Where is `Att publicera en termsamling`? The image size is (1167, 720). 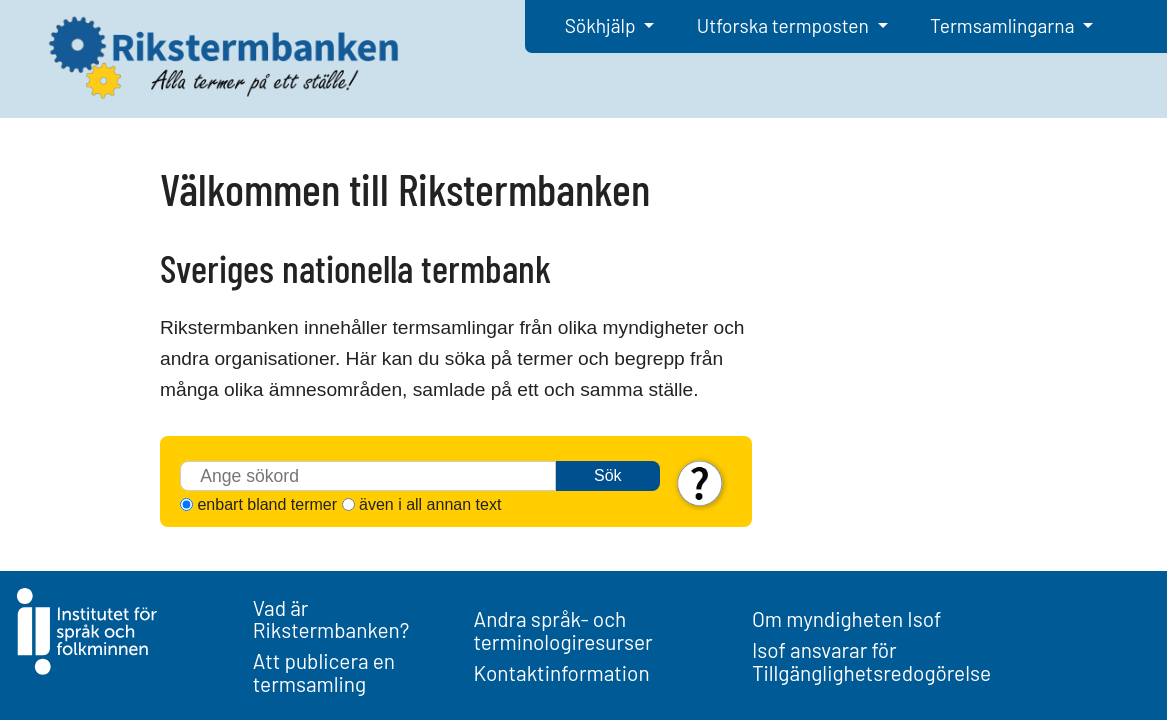 Att publicera en termsamling is located at coordinates (324, 672).